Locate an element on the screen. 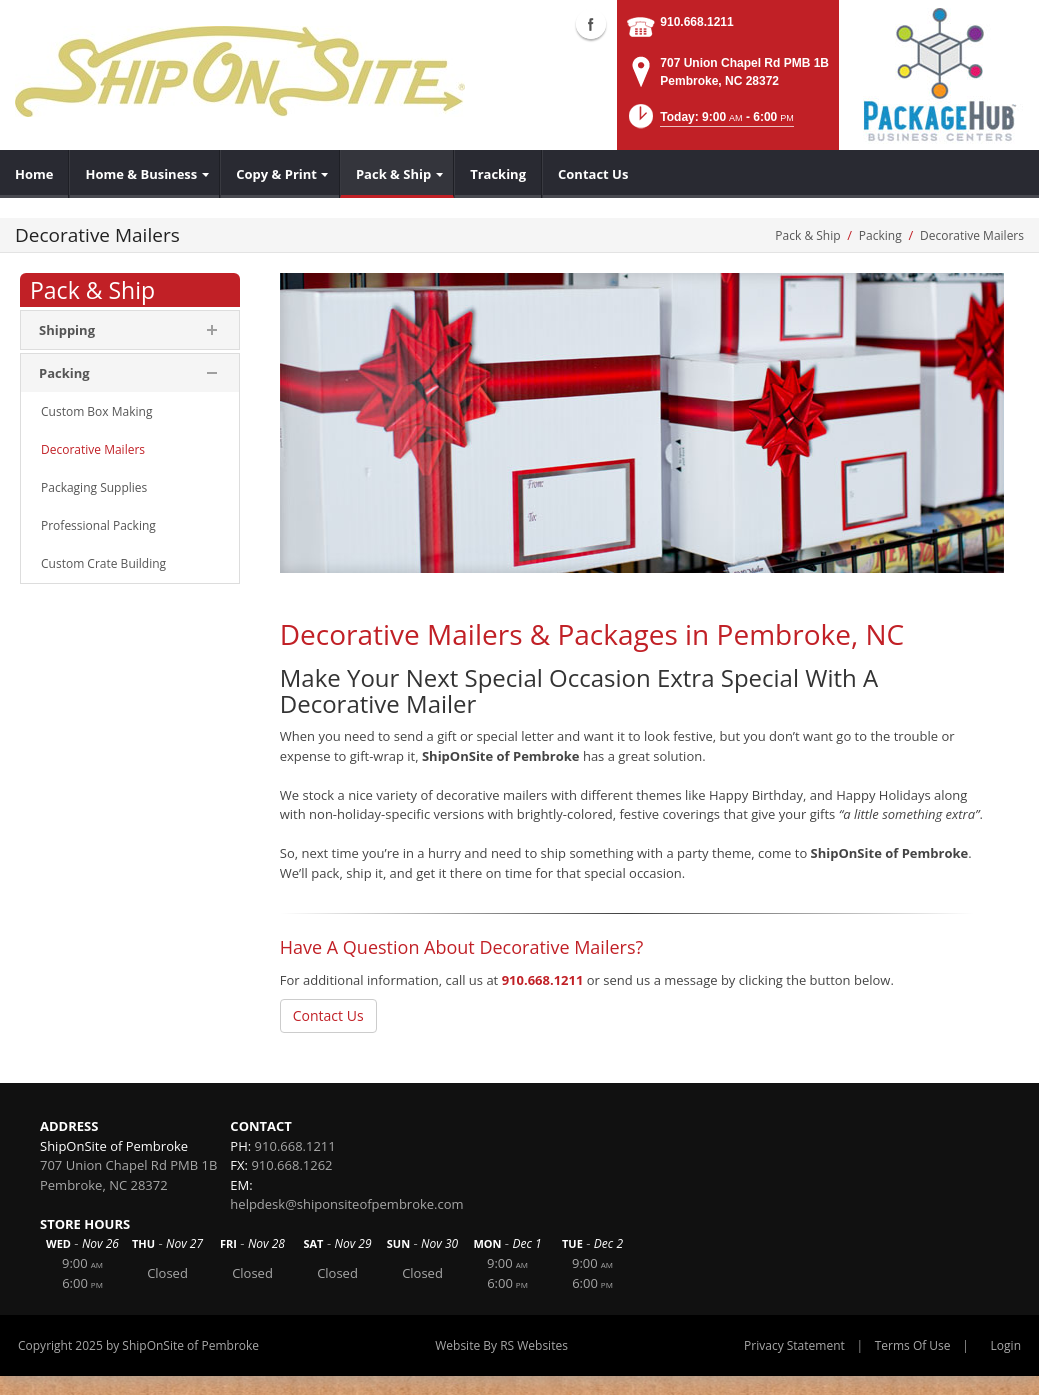 The height and width of the screenshot is (1395, 1039). Website By RS Websites is located at coordinates (501, 1345).